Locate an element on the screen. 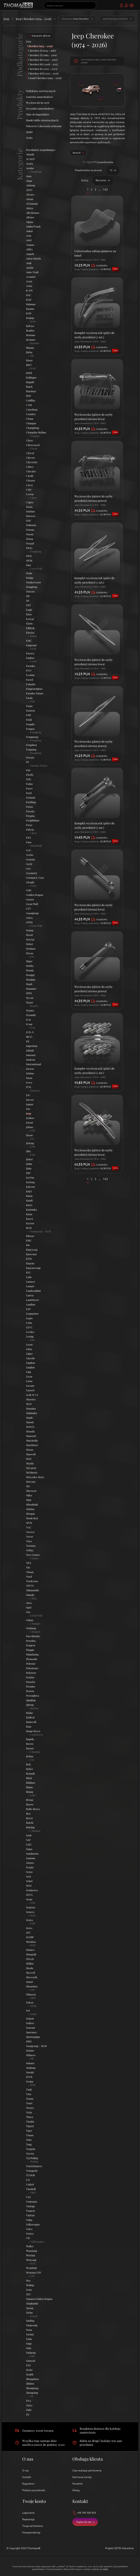 This screenshot has height=2576, width=140. Aion is located at coordinates (28, 176).